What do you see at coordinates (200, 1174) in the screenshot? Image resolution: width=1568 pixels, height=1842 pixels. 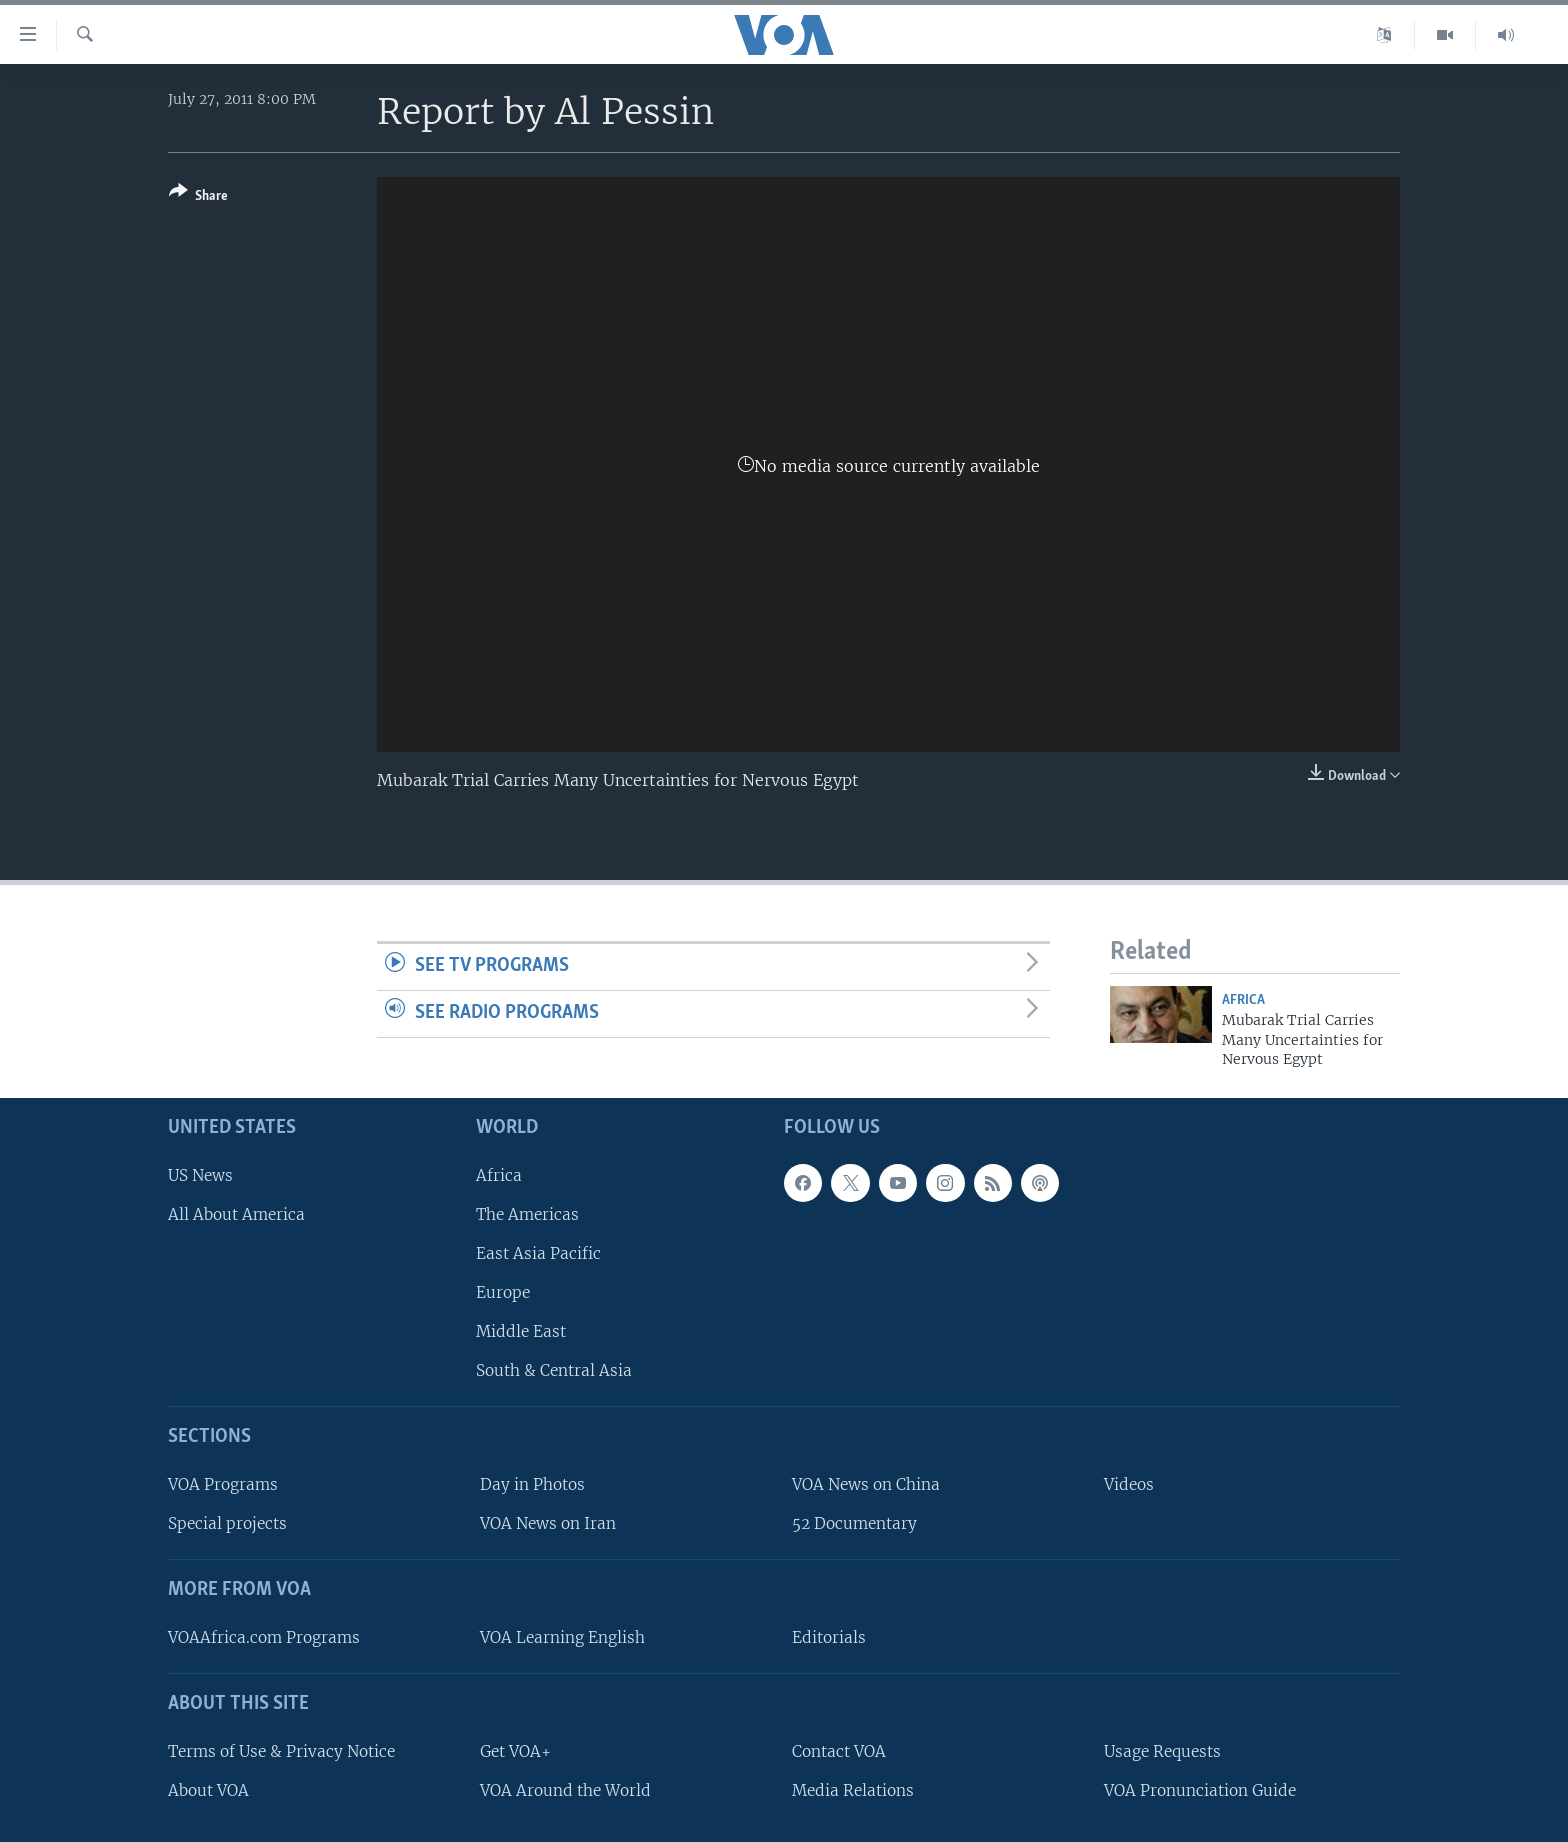 I see `US News` at bounding box center [200, 1174].